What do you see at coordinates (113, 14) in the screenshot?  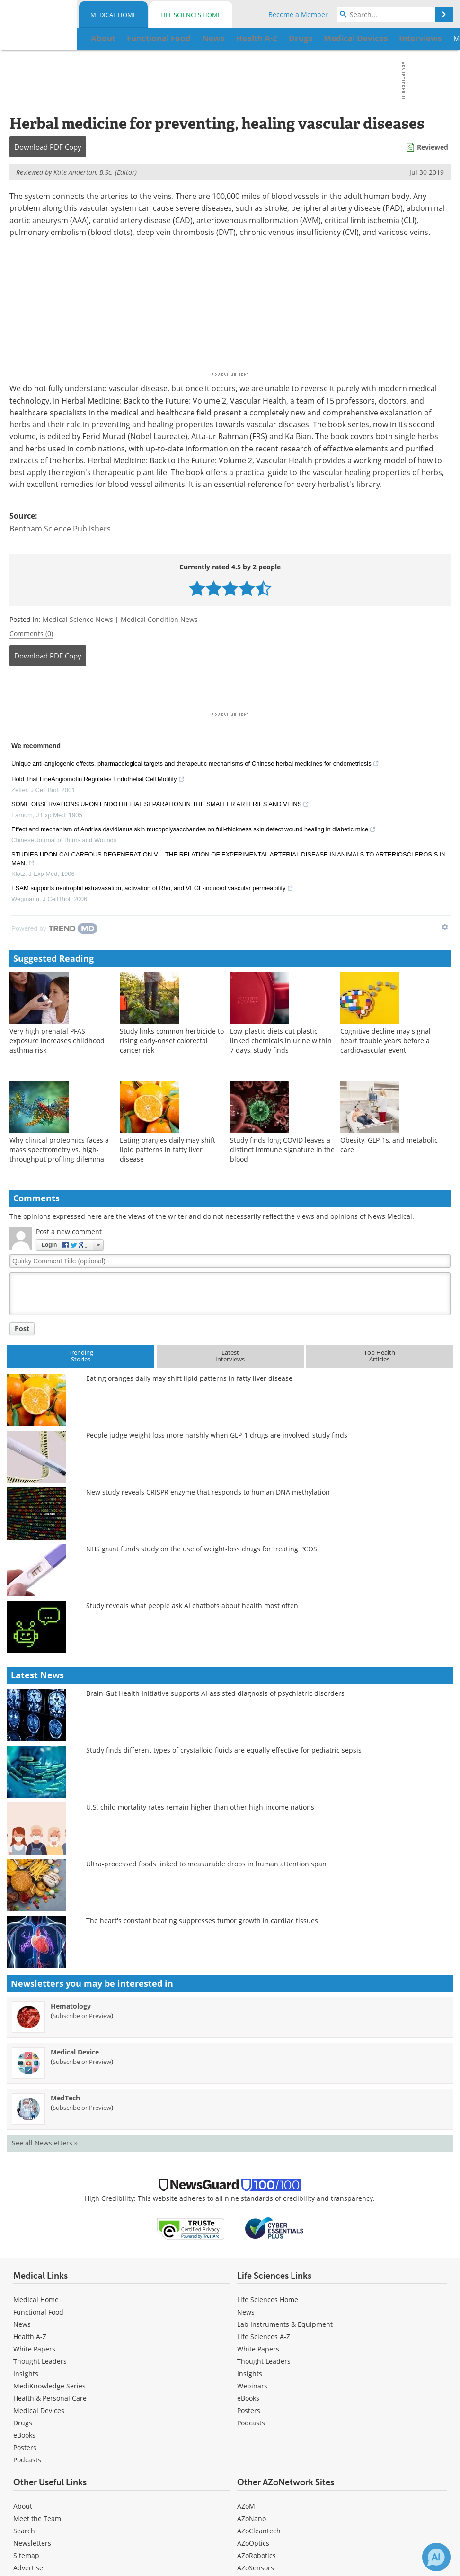 I see `Medical Home` at bounding box center [113, 14].